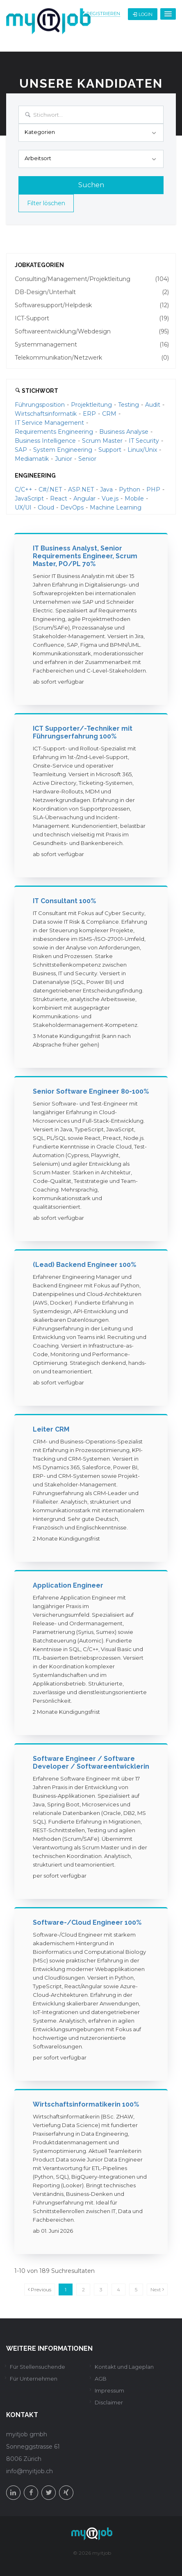 The image size is (182, 2576). Describe the element at coordinates (89, 413) in the screenshot. I see `ERP` at that location.